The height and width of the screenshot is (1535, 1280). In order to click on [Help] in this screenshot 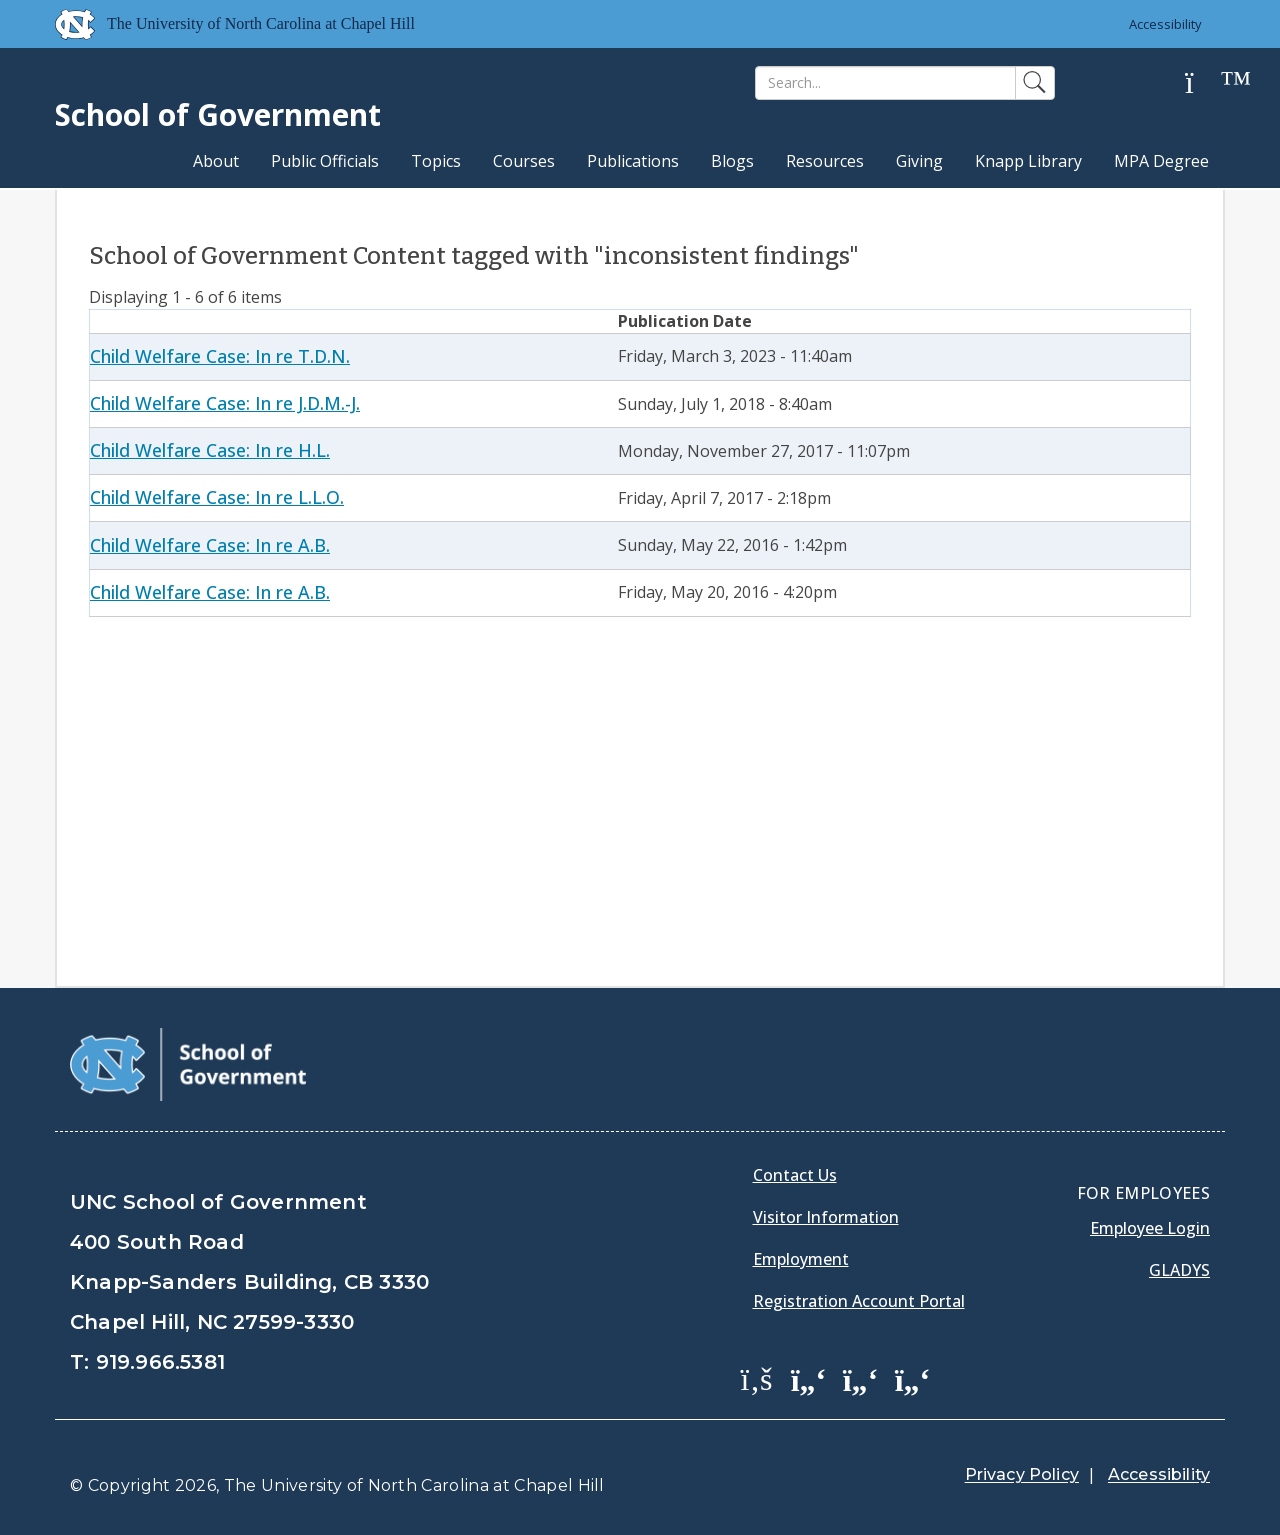, I will do `click(1205, 83)`.